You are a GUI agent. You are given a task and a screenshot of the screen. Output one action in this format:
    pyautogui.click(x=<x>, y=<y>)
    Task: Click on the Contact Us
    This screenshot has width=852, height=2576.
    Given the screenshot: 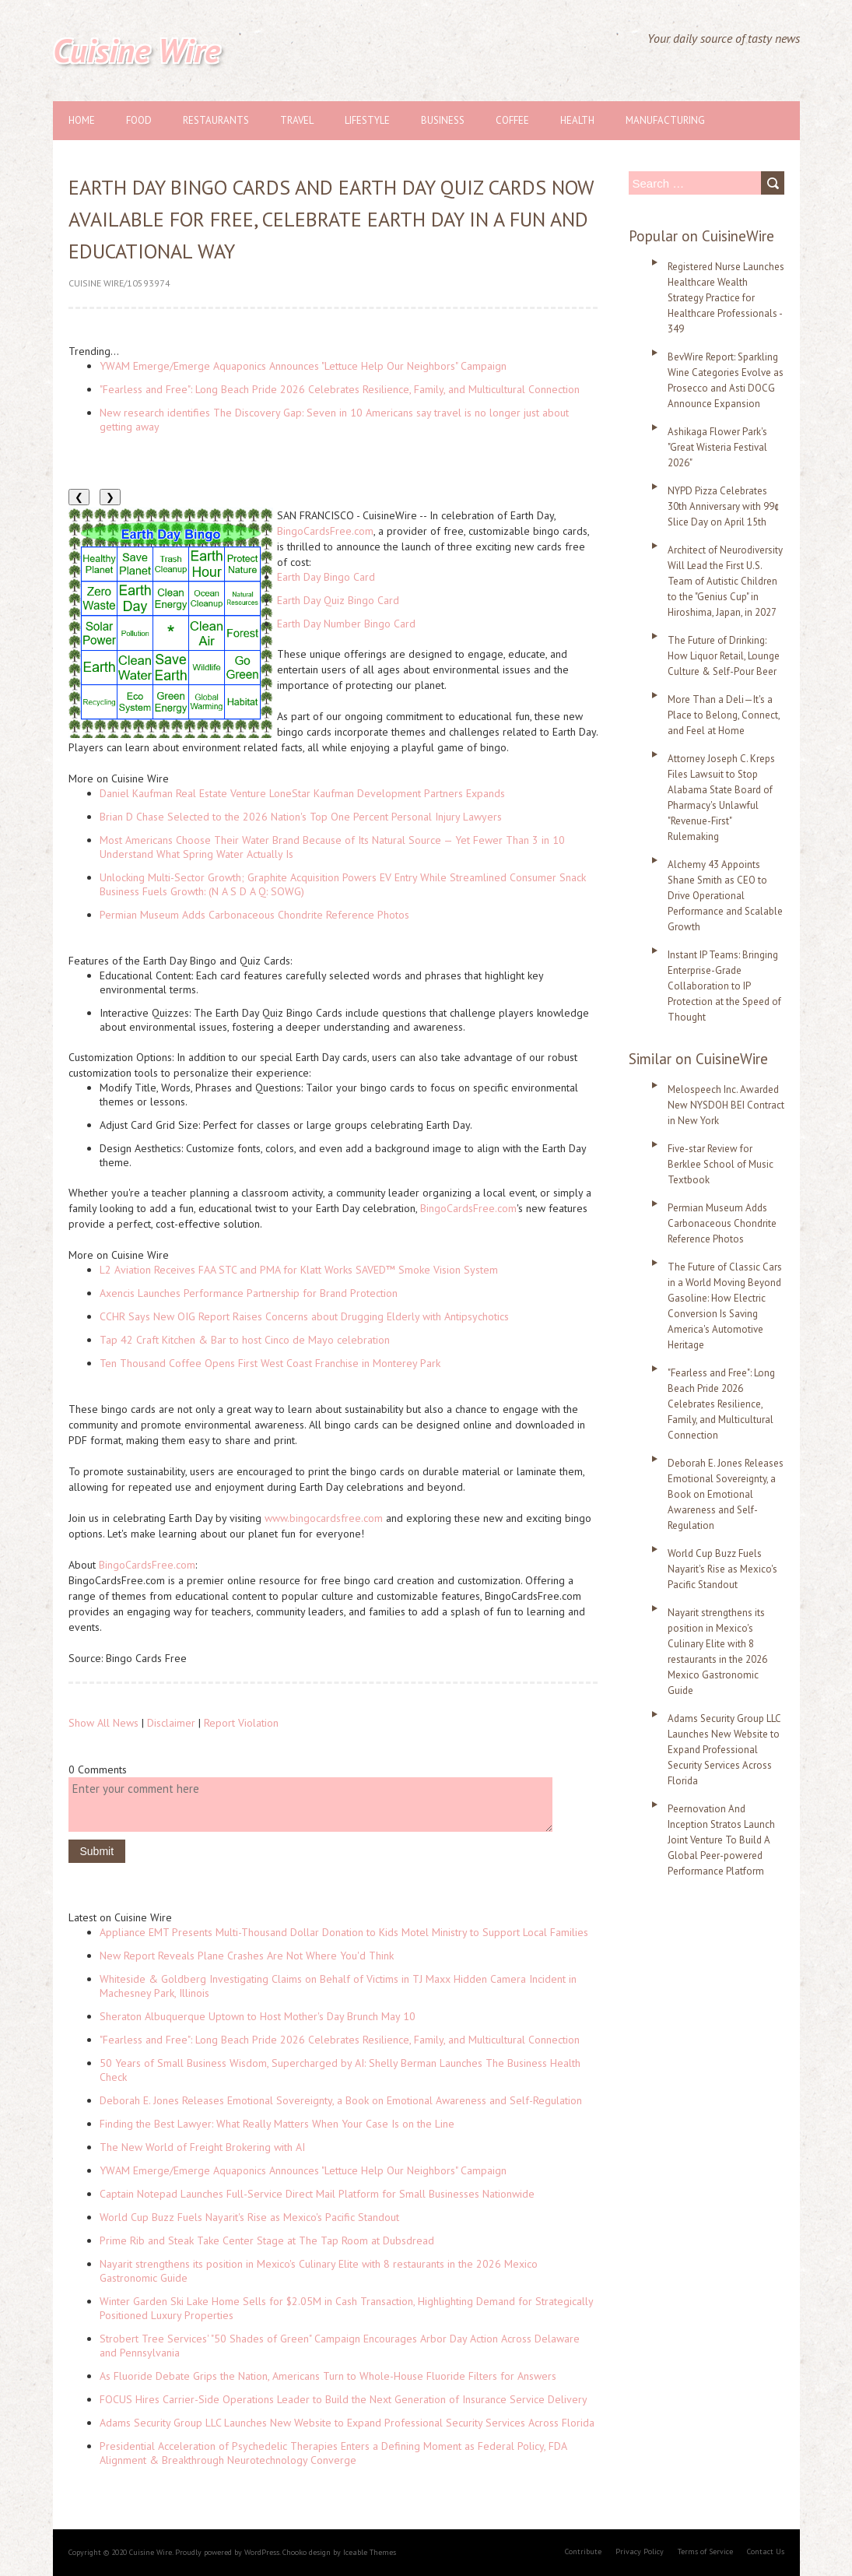 What is the action you would take?
    pyautogui.click(x=765, y=2551)
    